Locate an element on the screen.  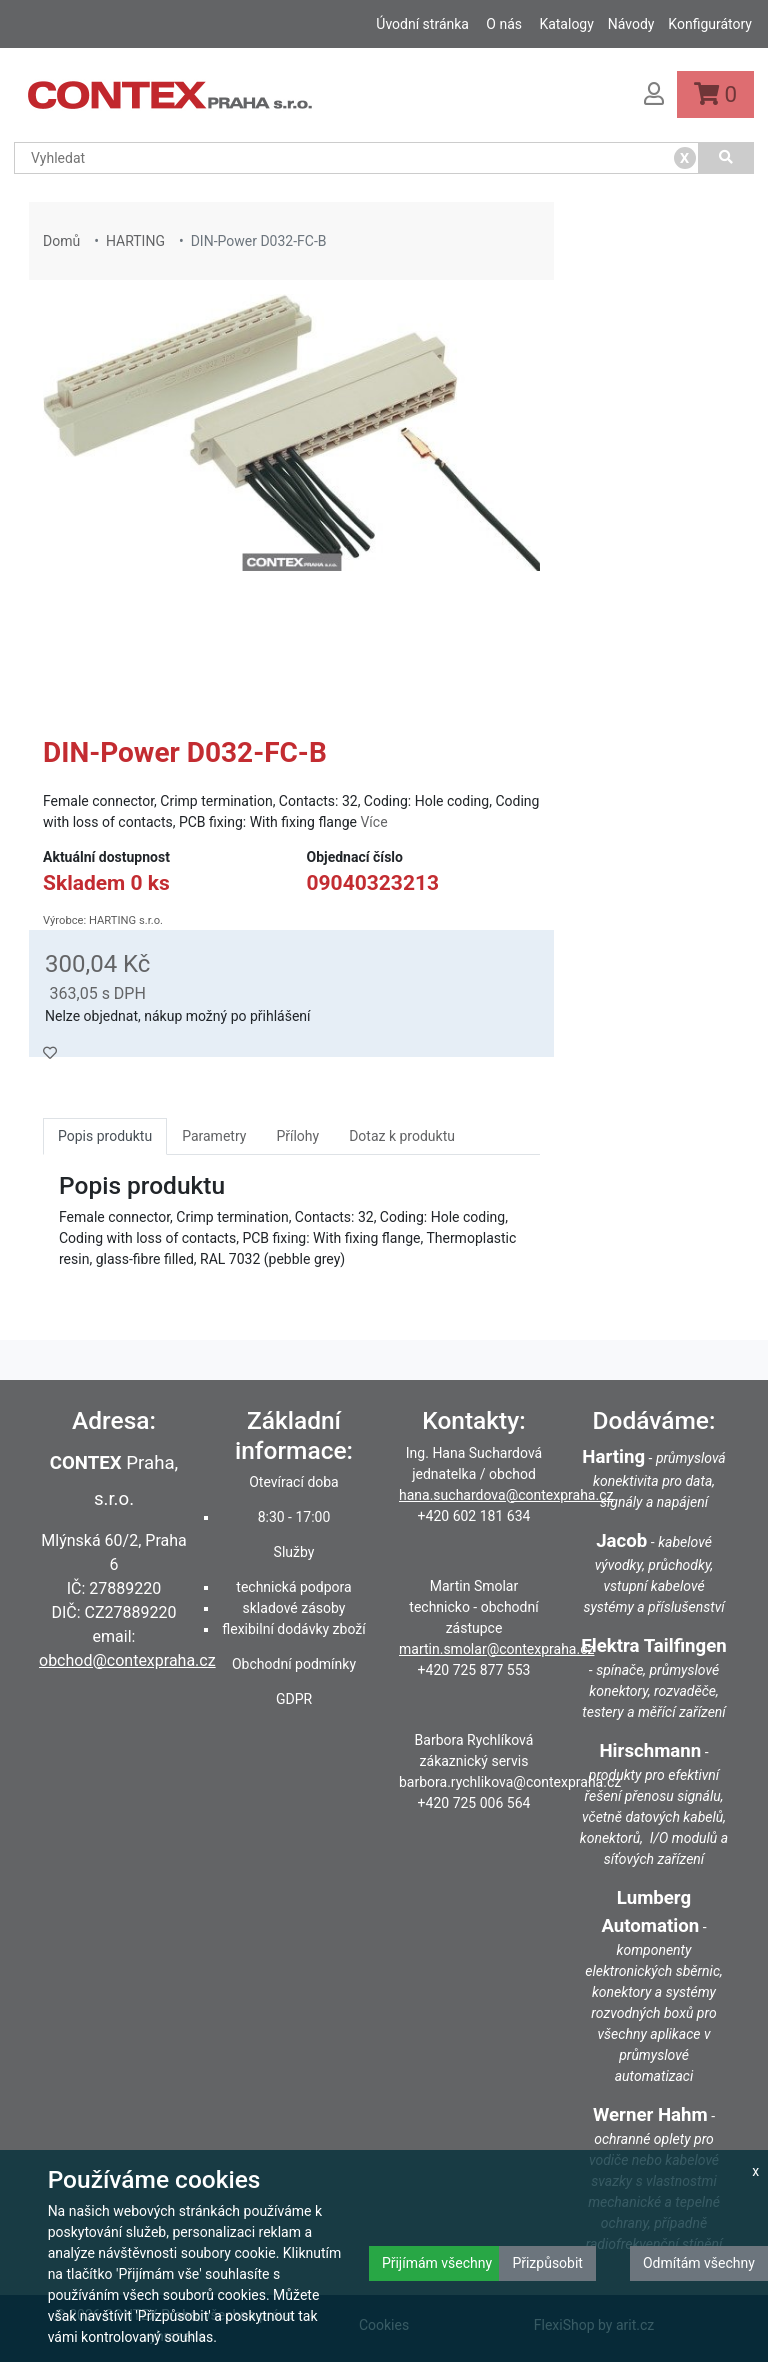
Dotaz k produktu [tab] is located at coordinates (402, 1136).